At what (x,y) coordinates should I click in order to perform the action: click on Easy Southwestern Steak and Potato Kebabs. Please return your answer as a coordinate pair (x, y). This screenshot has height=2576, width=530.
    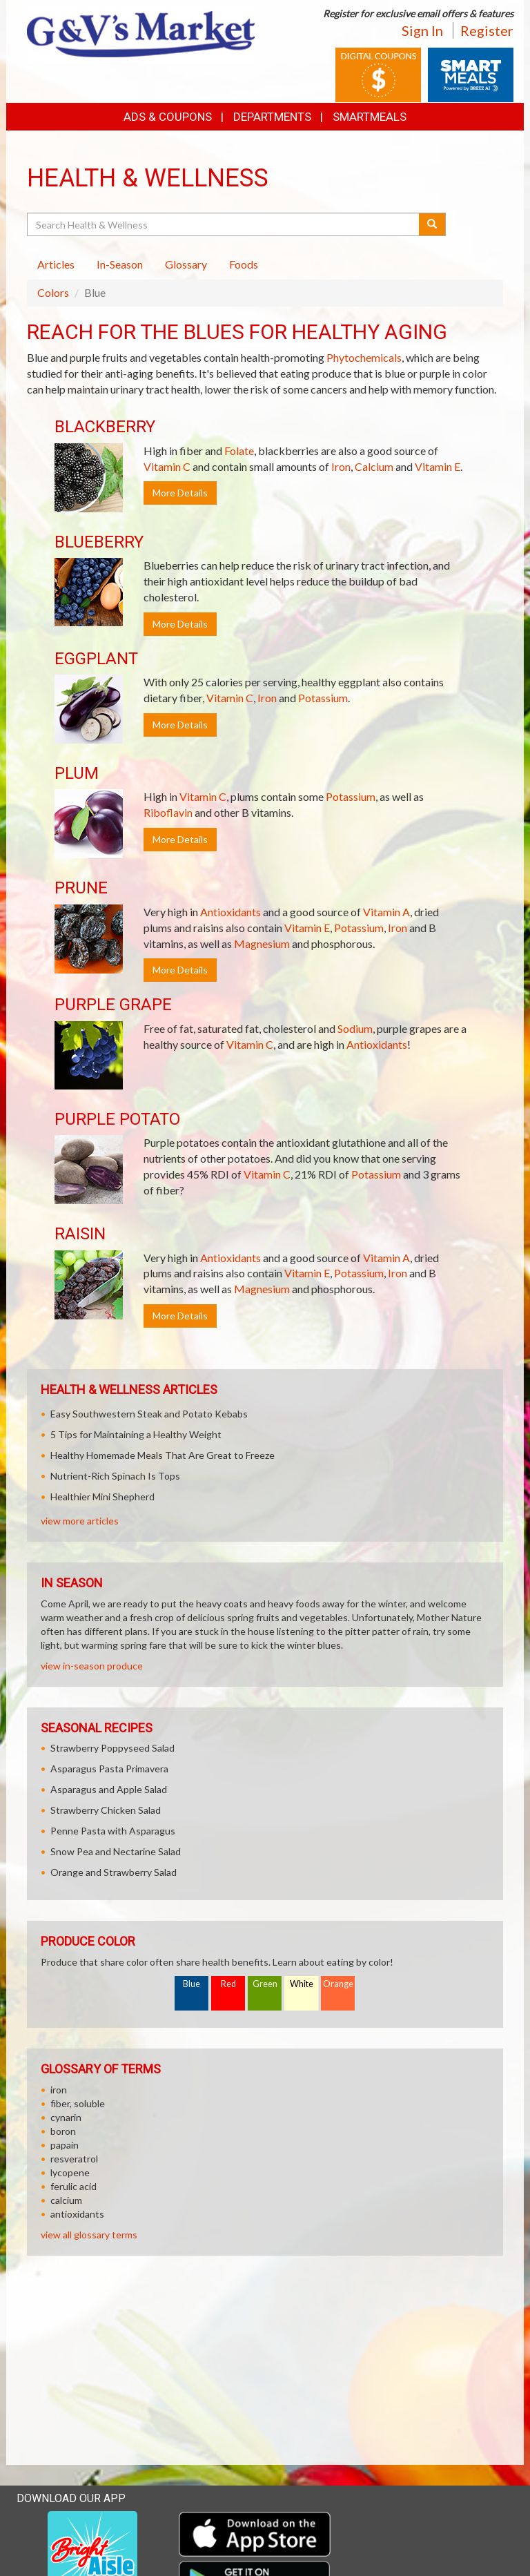
    Looking at the image, I should click on (149, 1414).